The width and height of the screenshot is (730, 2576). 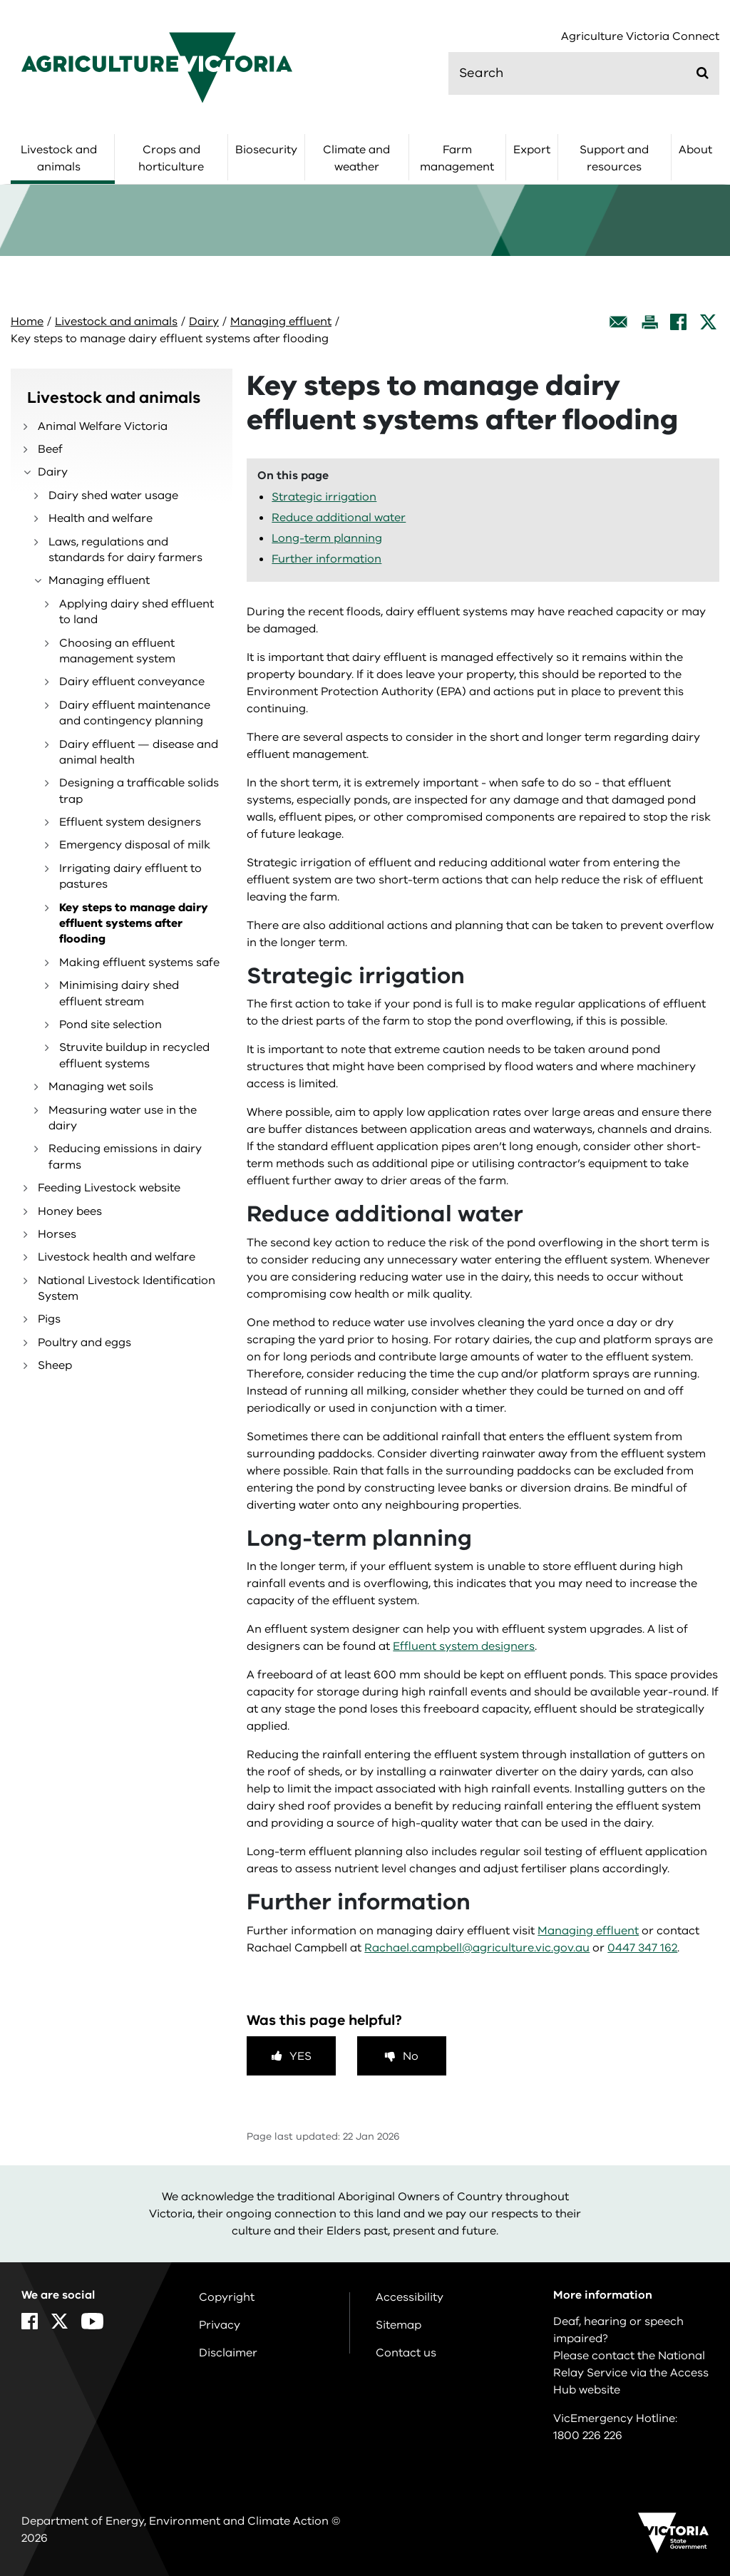 I want to click on Applying dairy shed effluent to land, so click(x=136, y=611).